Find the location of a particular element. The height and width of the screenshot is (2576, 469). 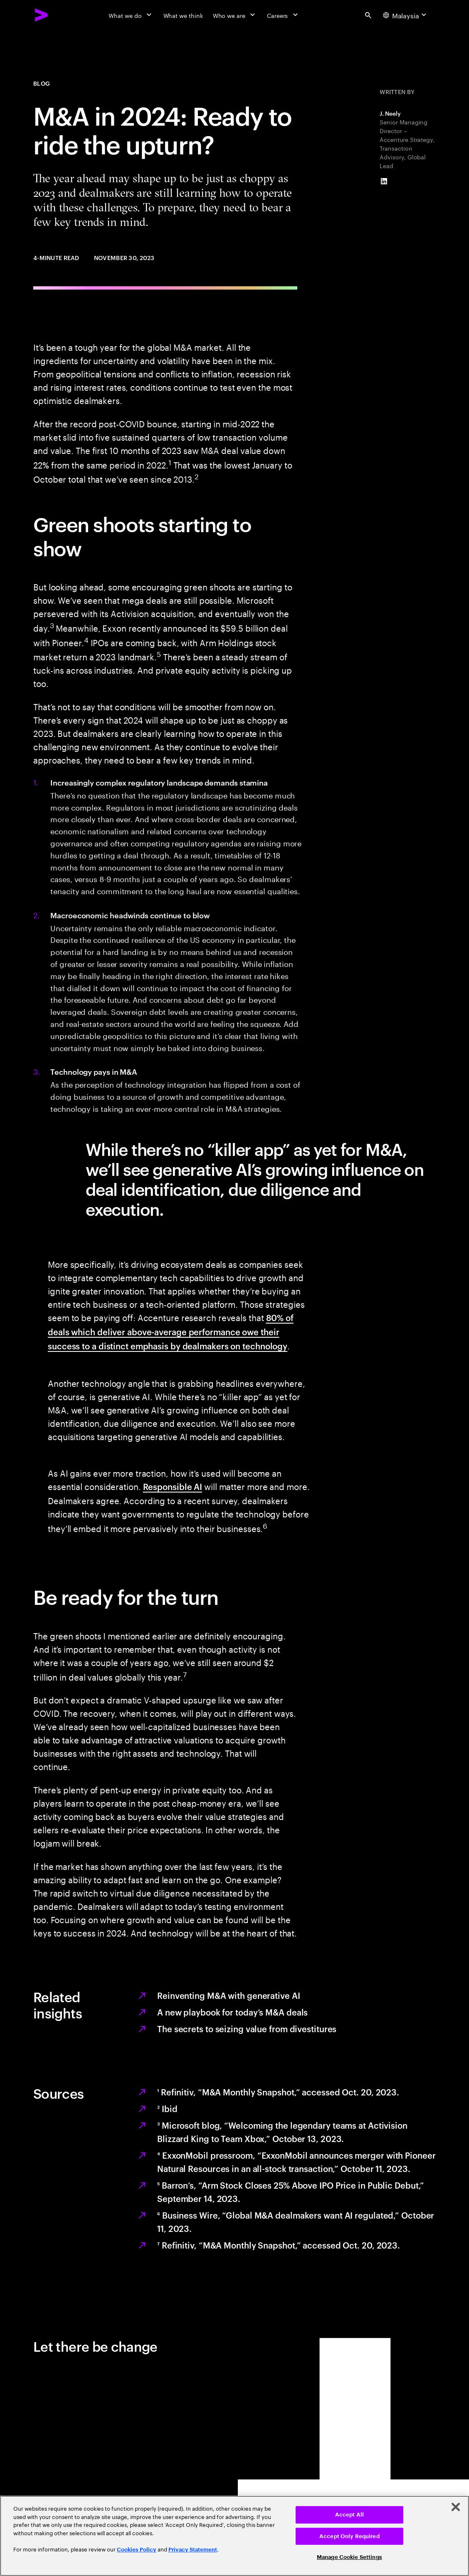

[LinkedIn of J. Neely] is located at coordinates (384, 181).